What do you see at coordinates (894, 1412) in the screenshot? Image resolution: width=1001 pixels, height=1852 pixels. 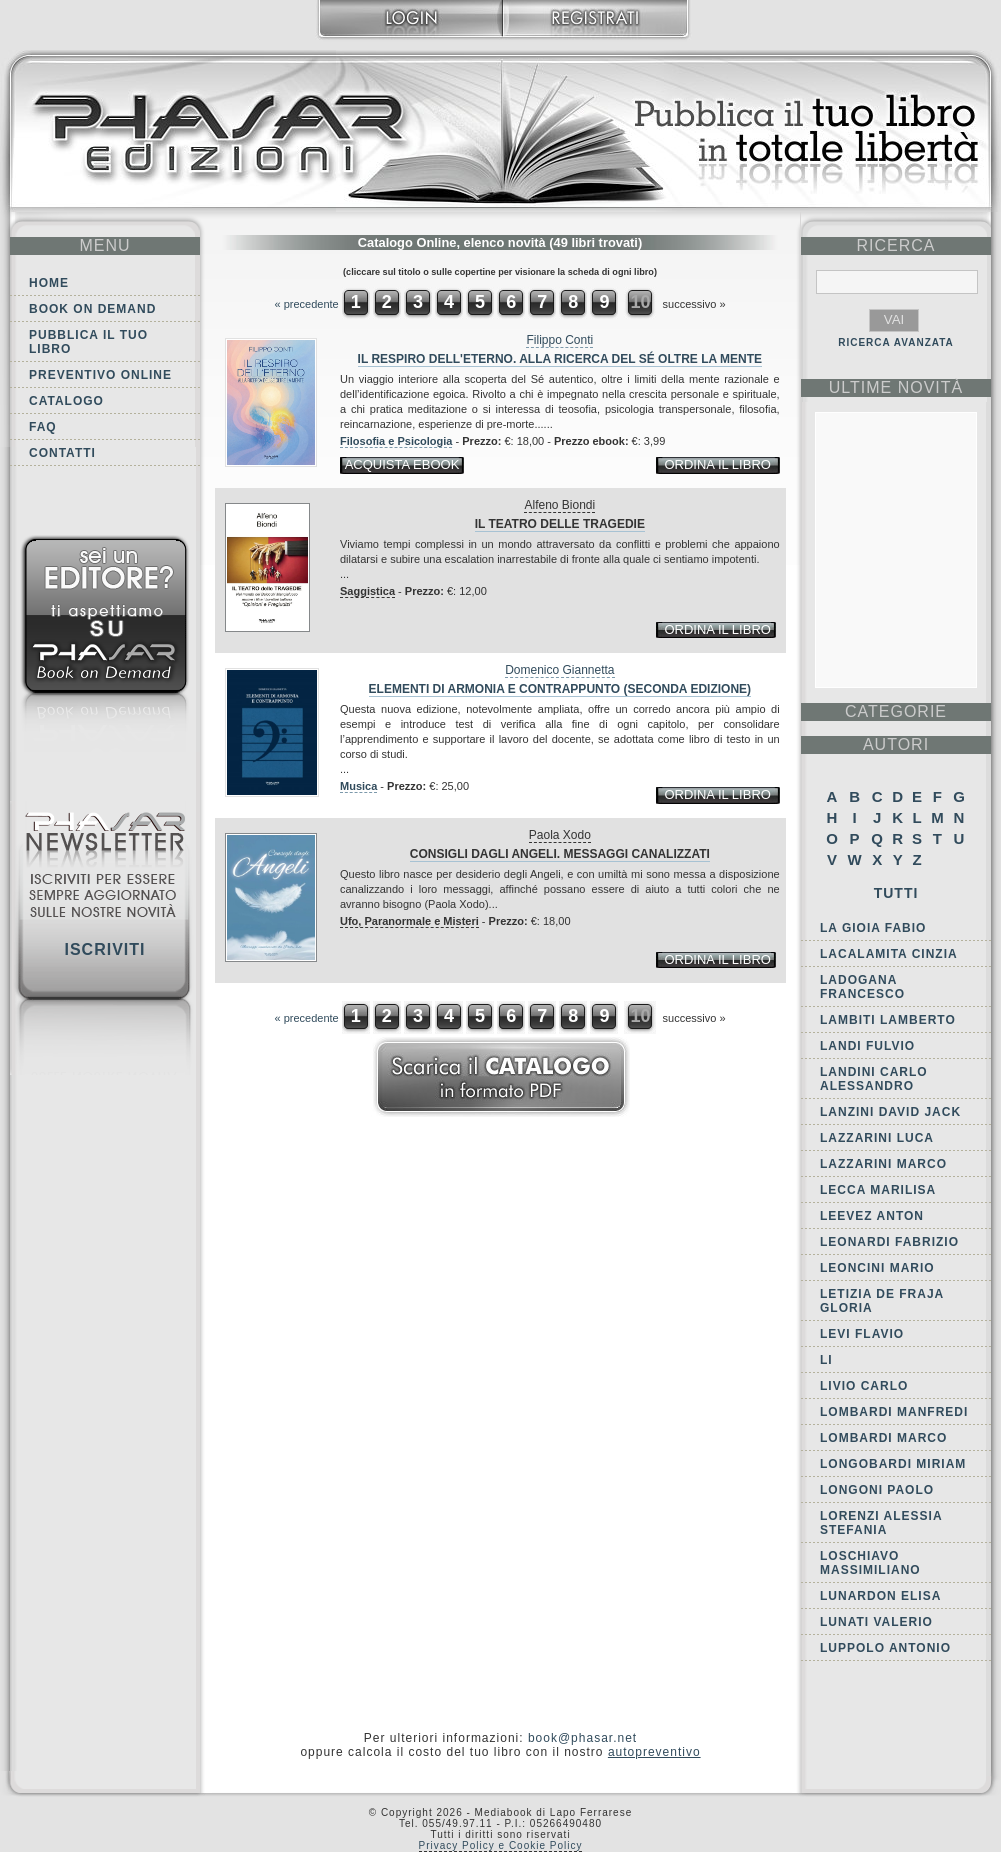 I see `Lombardi Manfredi` at bounding box center [894, 1412].